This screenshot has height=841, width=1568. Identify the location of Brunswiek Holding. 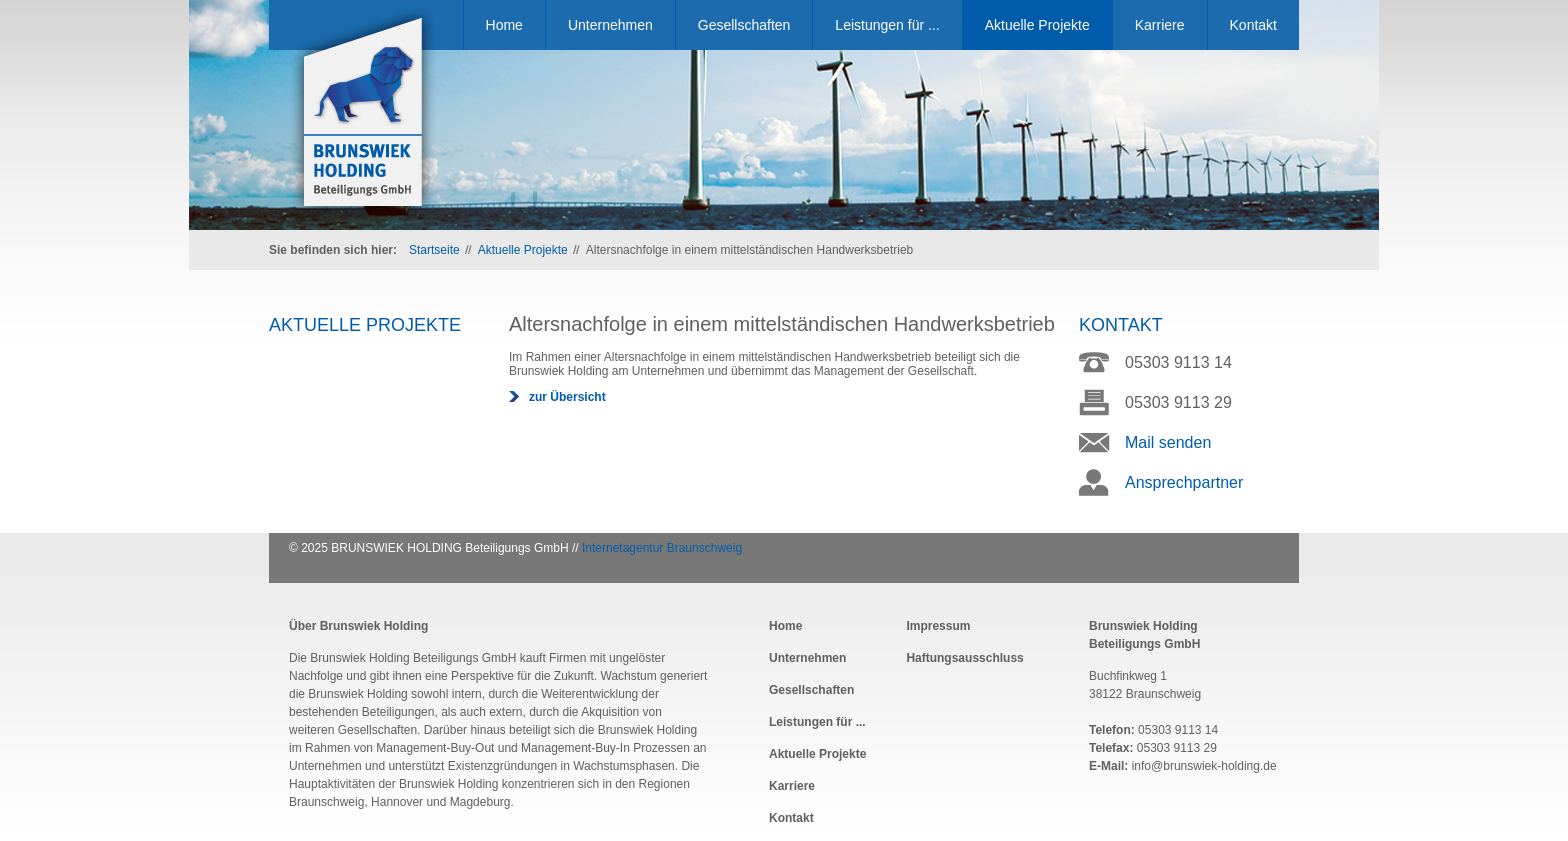
(364, 114).